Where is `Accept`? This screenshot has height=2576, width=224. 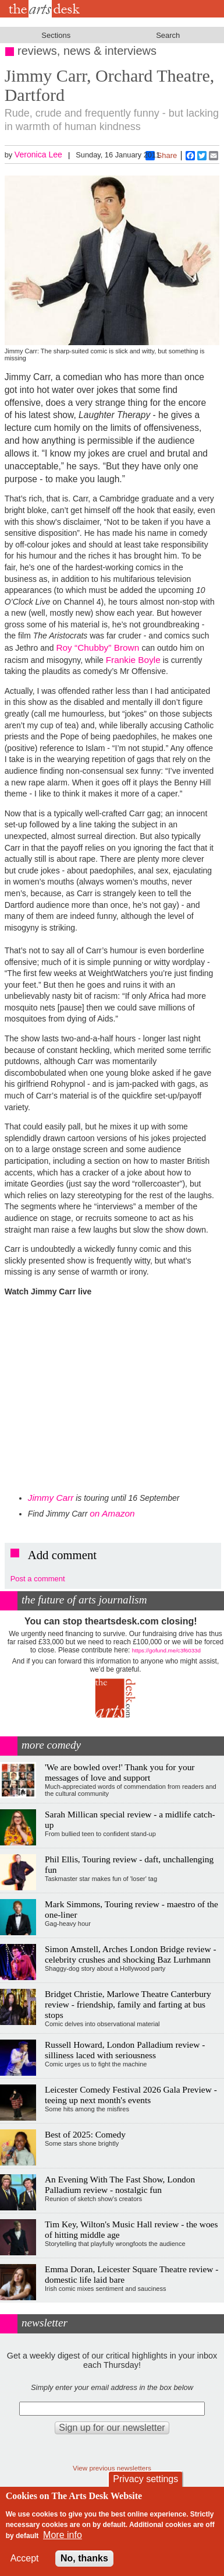 Accept is located at coordinates (24, 2558).